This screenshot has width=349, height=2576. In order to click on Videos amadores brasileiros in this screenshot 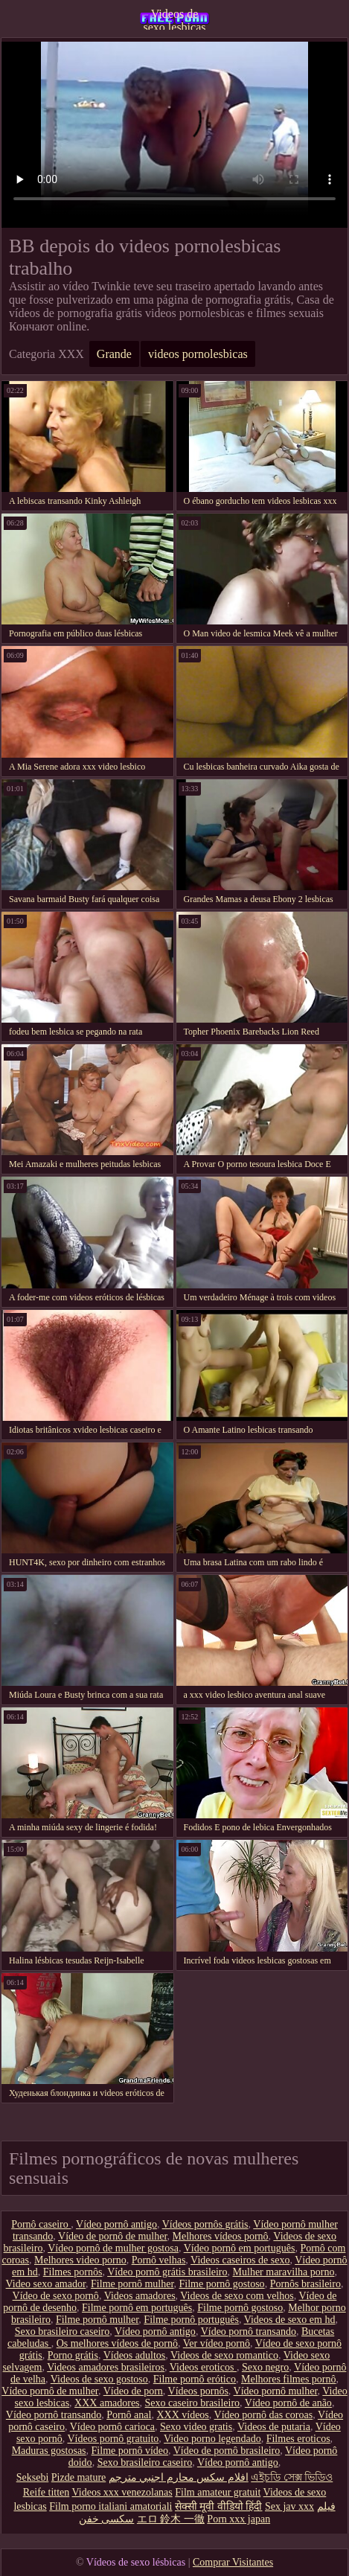, I will do `click(105, 2367)`.